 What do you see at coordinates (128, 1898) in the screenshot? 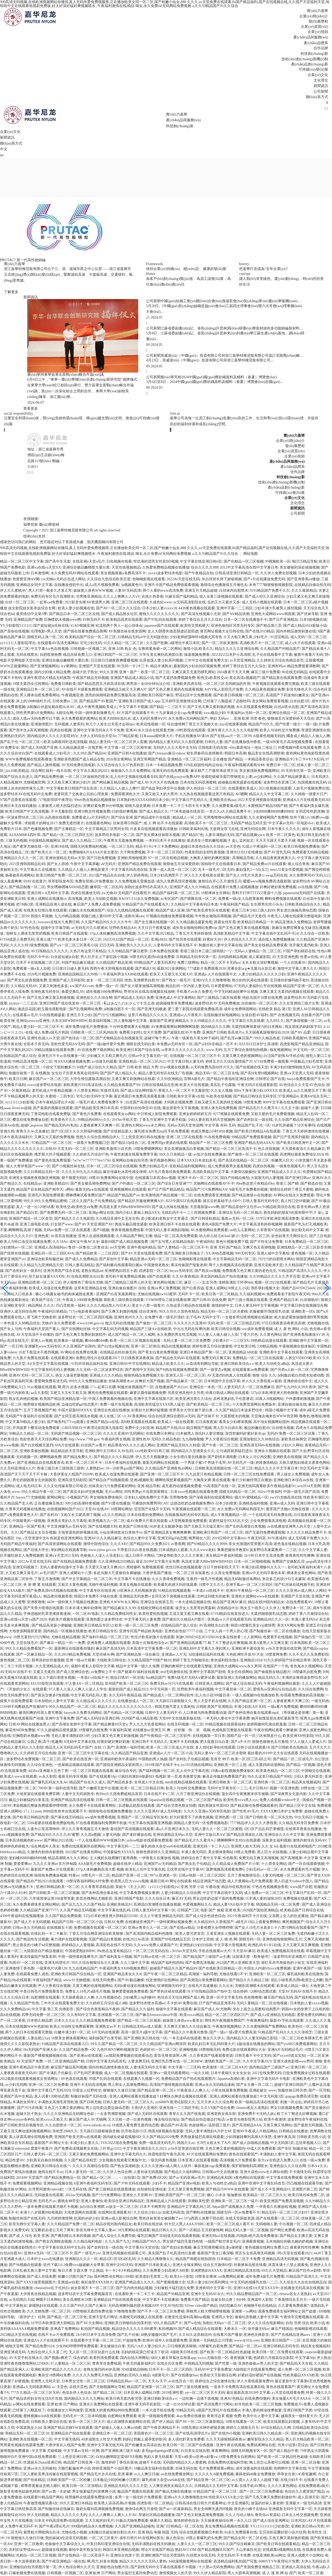
I see `亚洲日韩国产电影` at bounding box center [128, 1898].